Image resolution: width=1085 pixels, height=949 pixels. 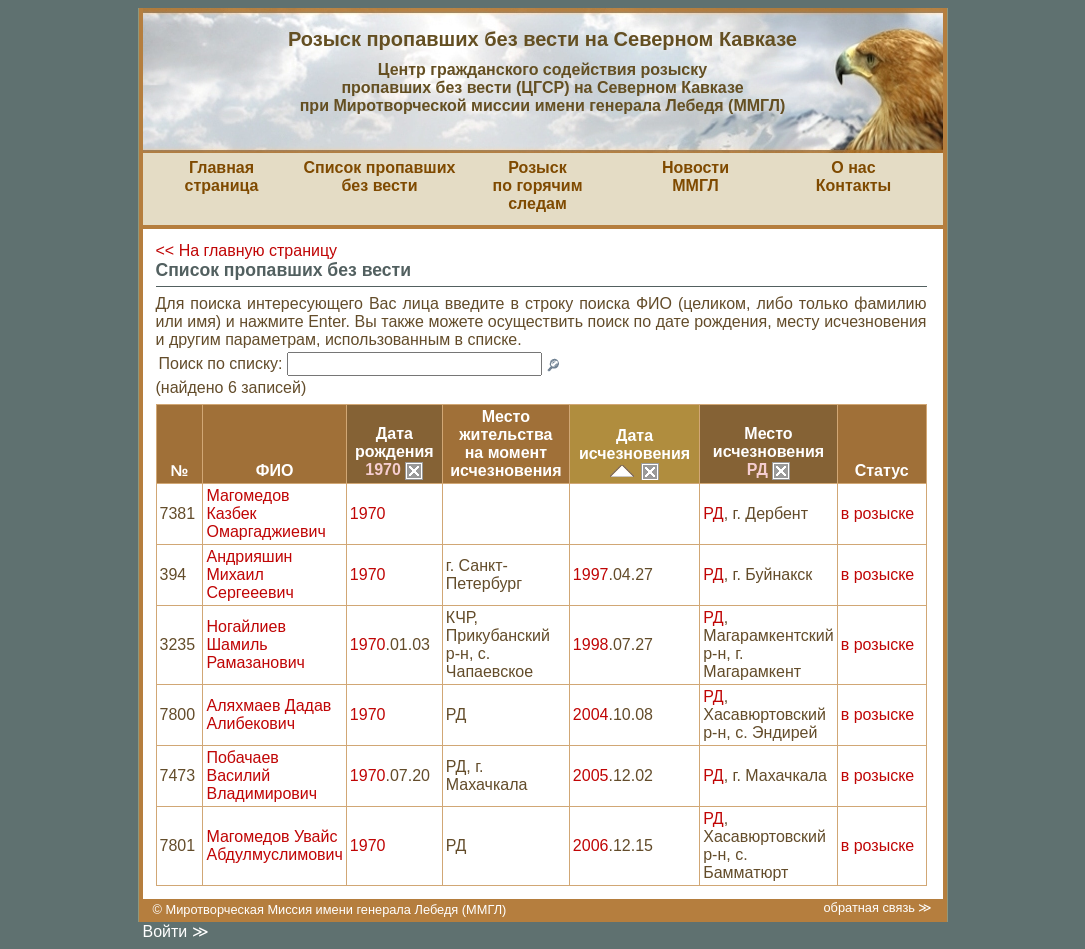 What do you see at coordinates (591, 574) in the screenshot?
I see `1997` at bounding box center [591, 574].